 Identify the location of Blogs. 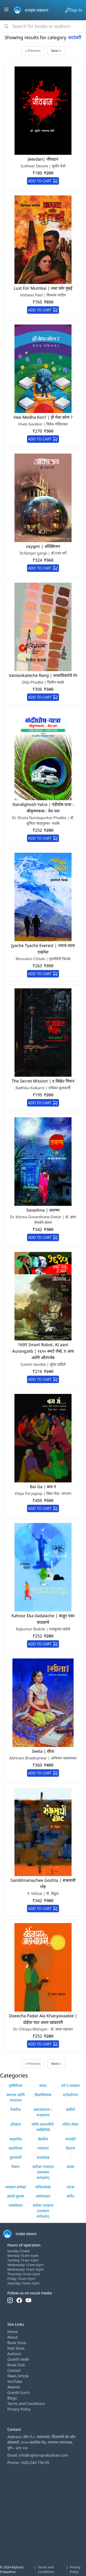
(12, 2398).